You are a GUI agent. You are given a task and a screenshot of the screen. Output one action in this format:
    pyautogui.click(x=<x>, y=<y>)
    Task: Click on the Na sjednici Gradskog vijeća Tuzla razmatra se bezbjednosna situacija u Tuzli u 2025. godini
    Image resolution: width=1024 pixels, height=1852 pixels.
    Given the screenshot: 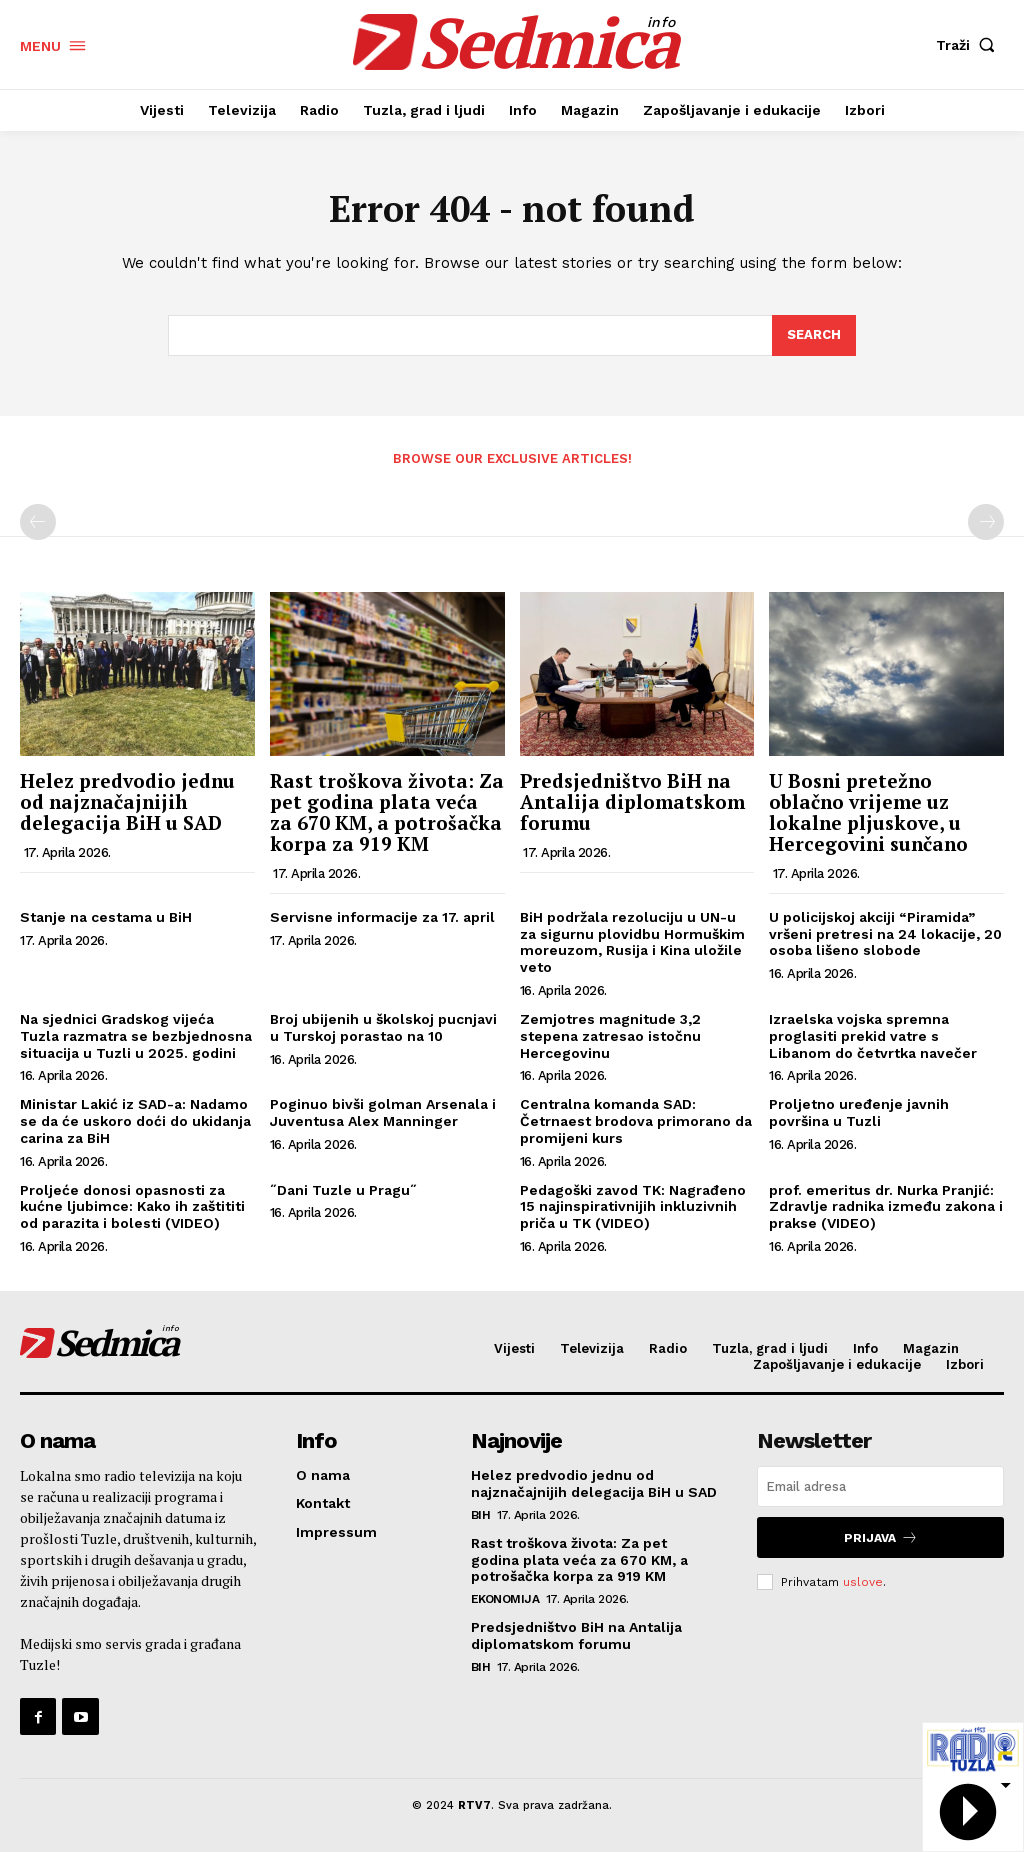 What is the action you would take?
    pyautogui.click(x=136, y=1036)
    